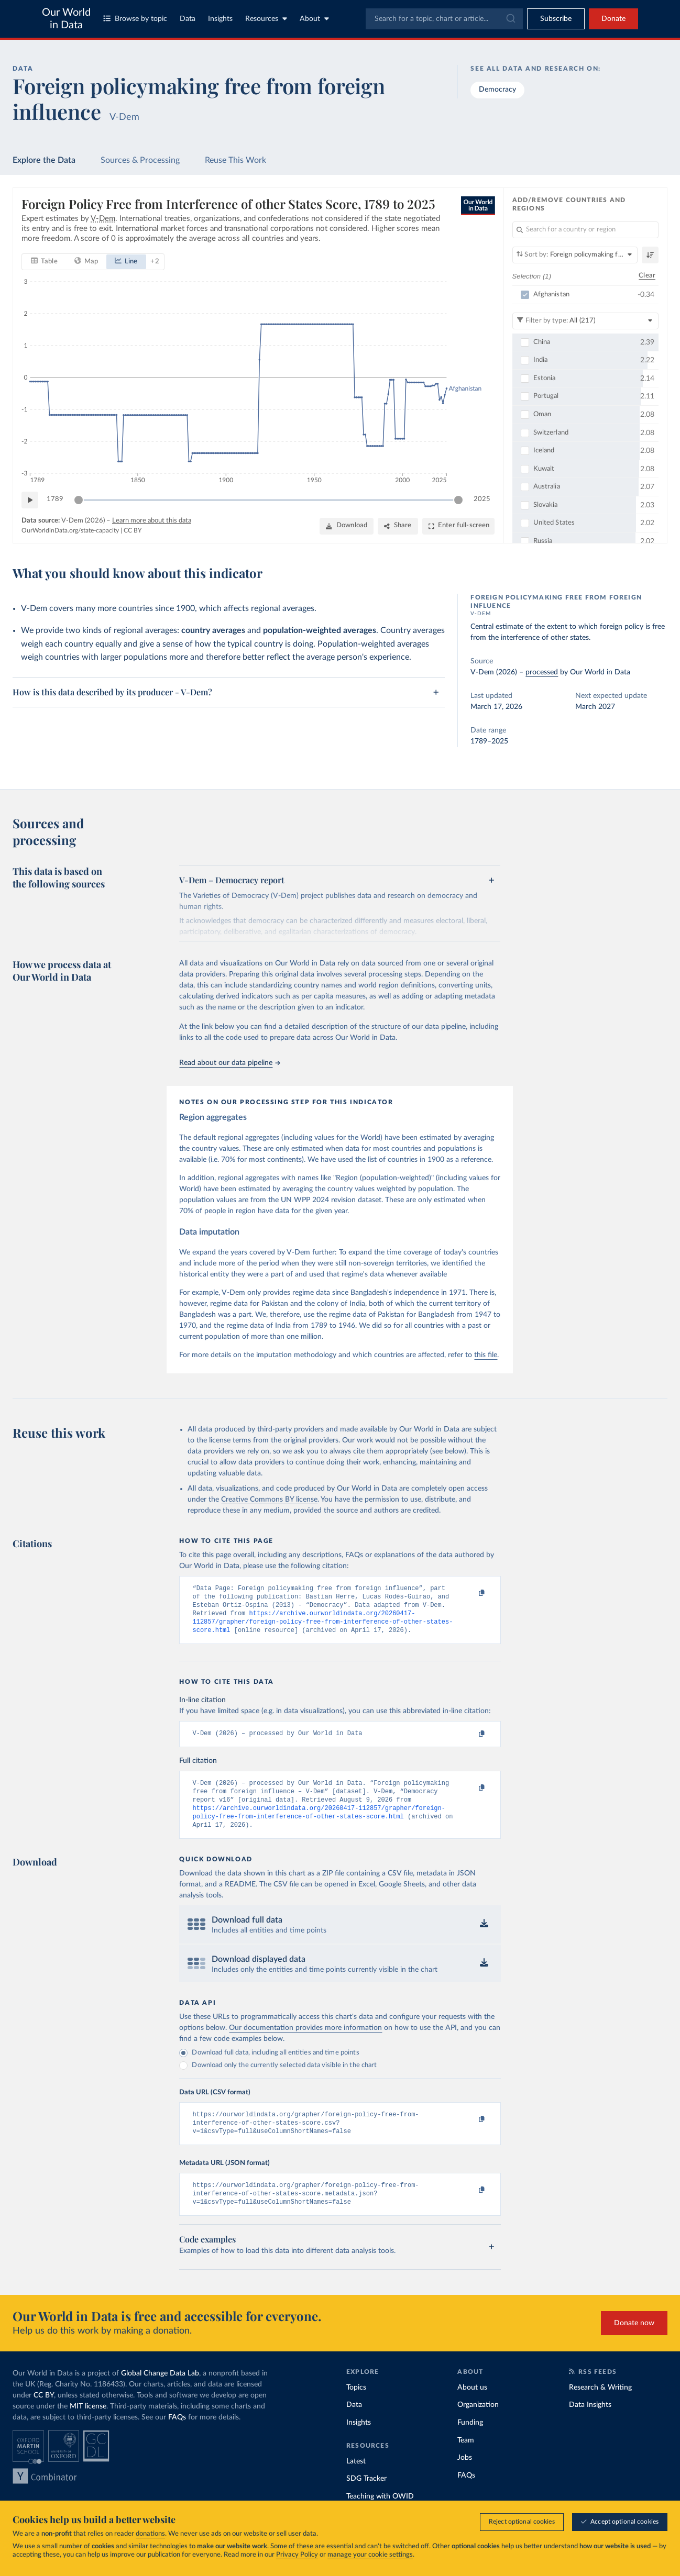 The height and width of the screenshot is (2576, 680). Describe the element at coordinates (647, 276) in the screenshot. I see `Clear` at that location.